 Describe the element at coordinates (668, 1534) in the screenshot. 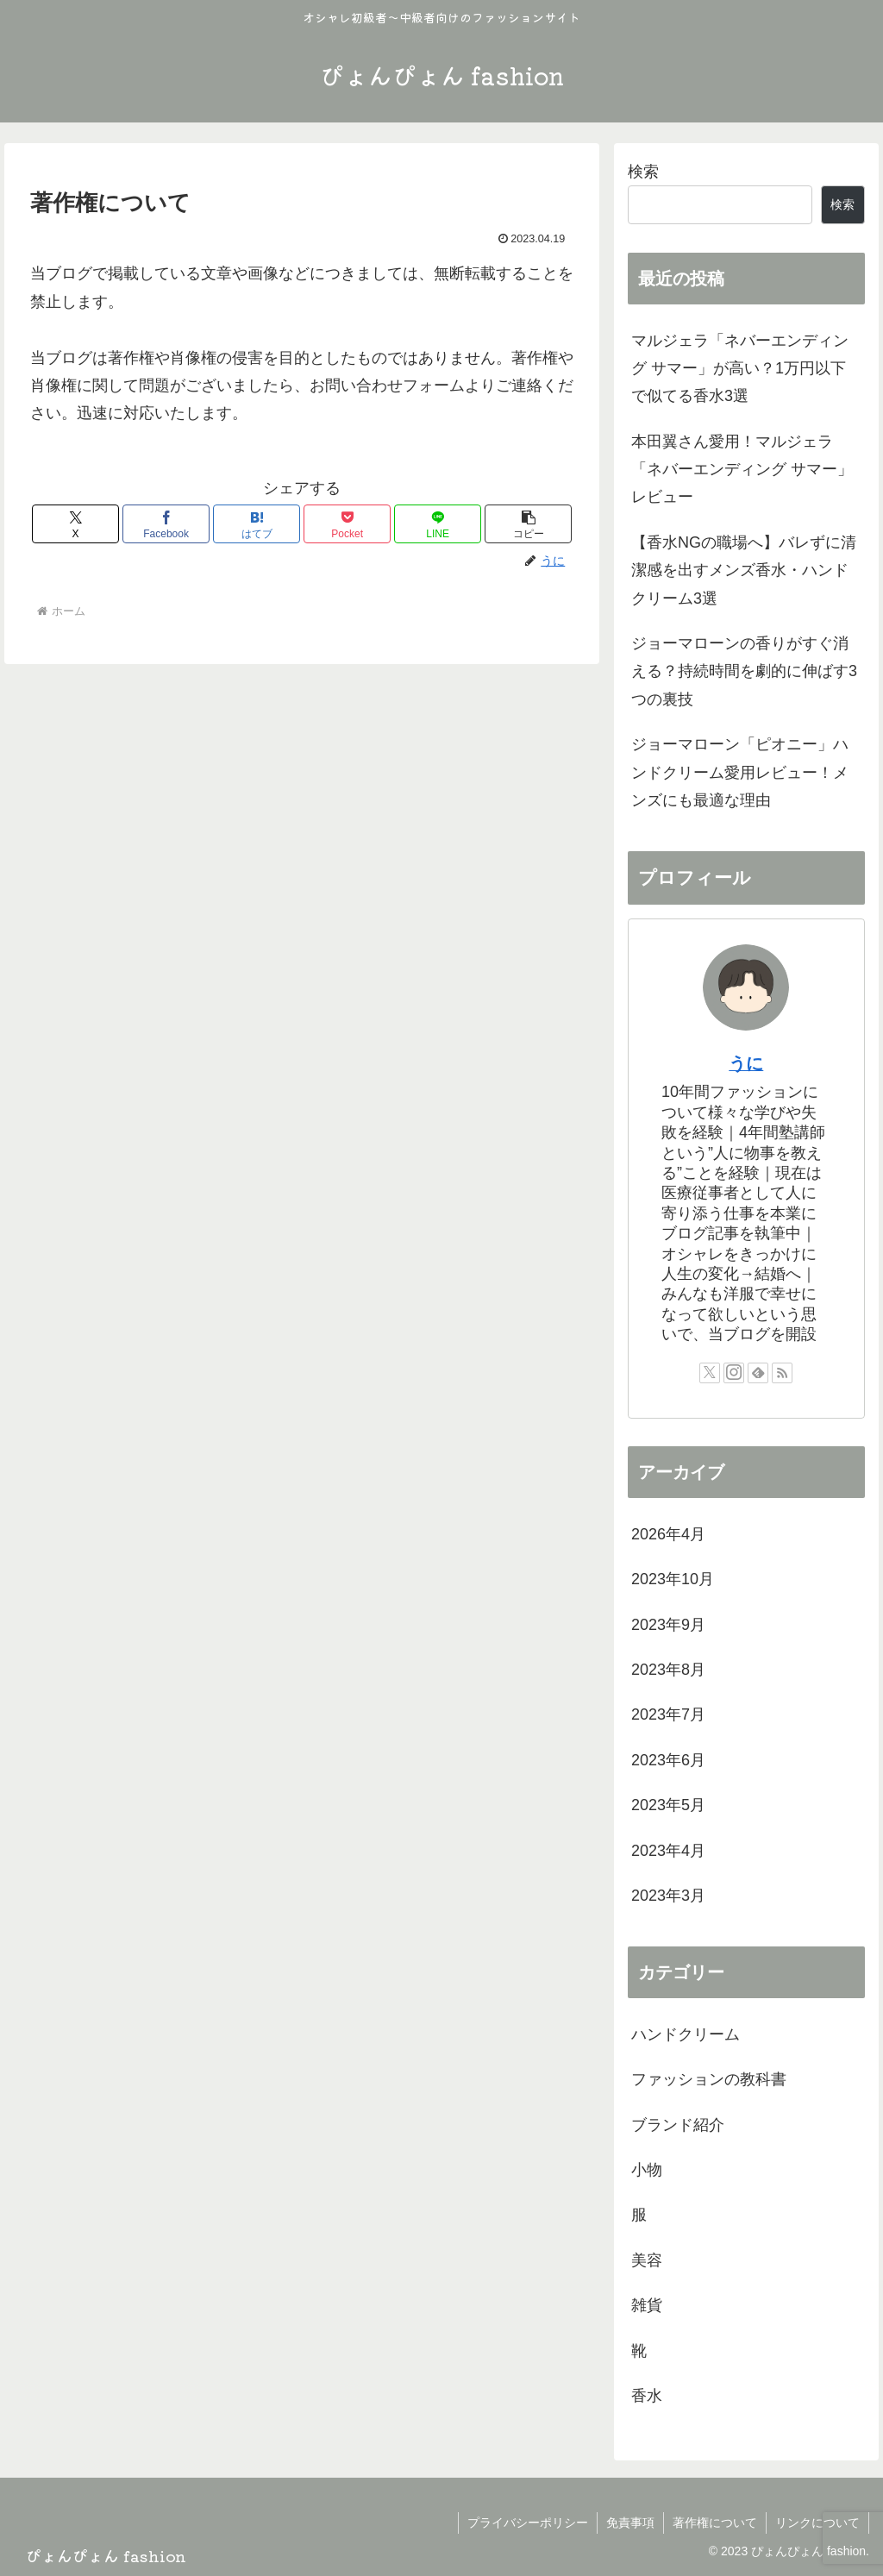

I see `2026年4月` at that location.